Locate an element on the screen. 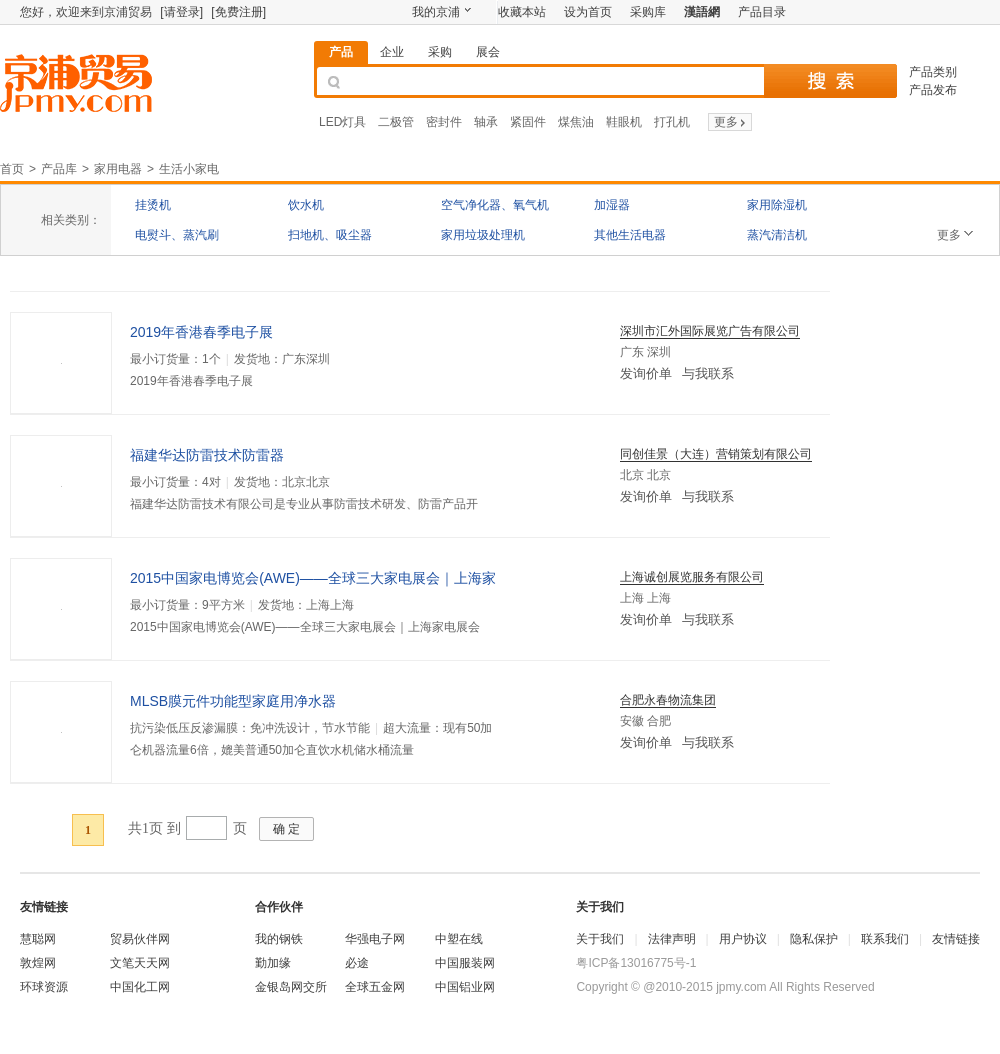 The width and height of the screenshot is (1000, 1054). 产品 is located at coordinates (341, 52).